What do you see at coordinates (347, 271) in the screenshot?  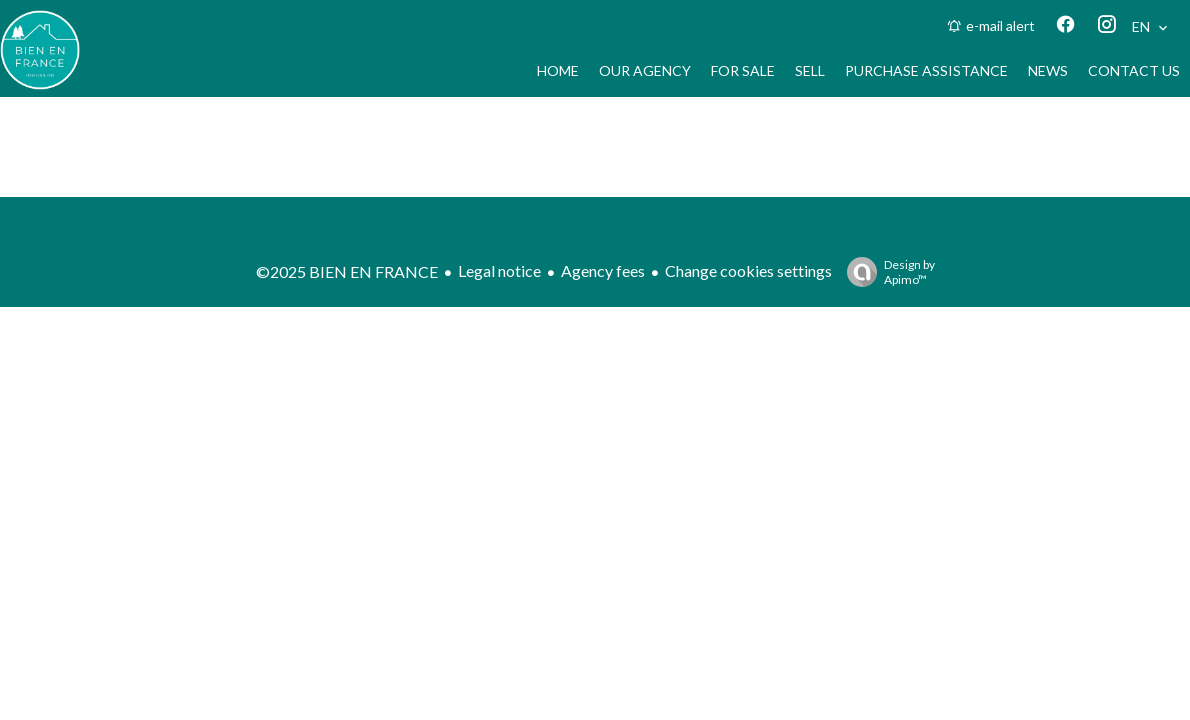 I see `©2025 BIEN EN FRANCE` at bounding box center [347, 271].